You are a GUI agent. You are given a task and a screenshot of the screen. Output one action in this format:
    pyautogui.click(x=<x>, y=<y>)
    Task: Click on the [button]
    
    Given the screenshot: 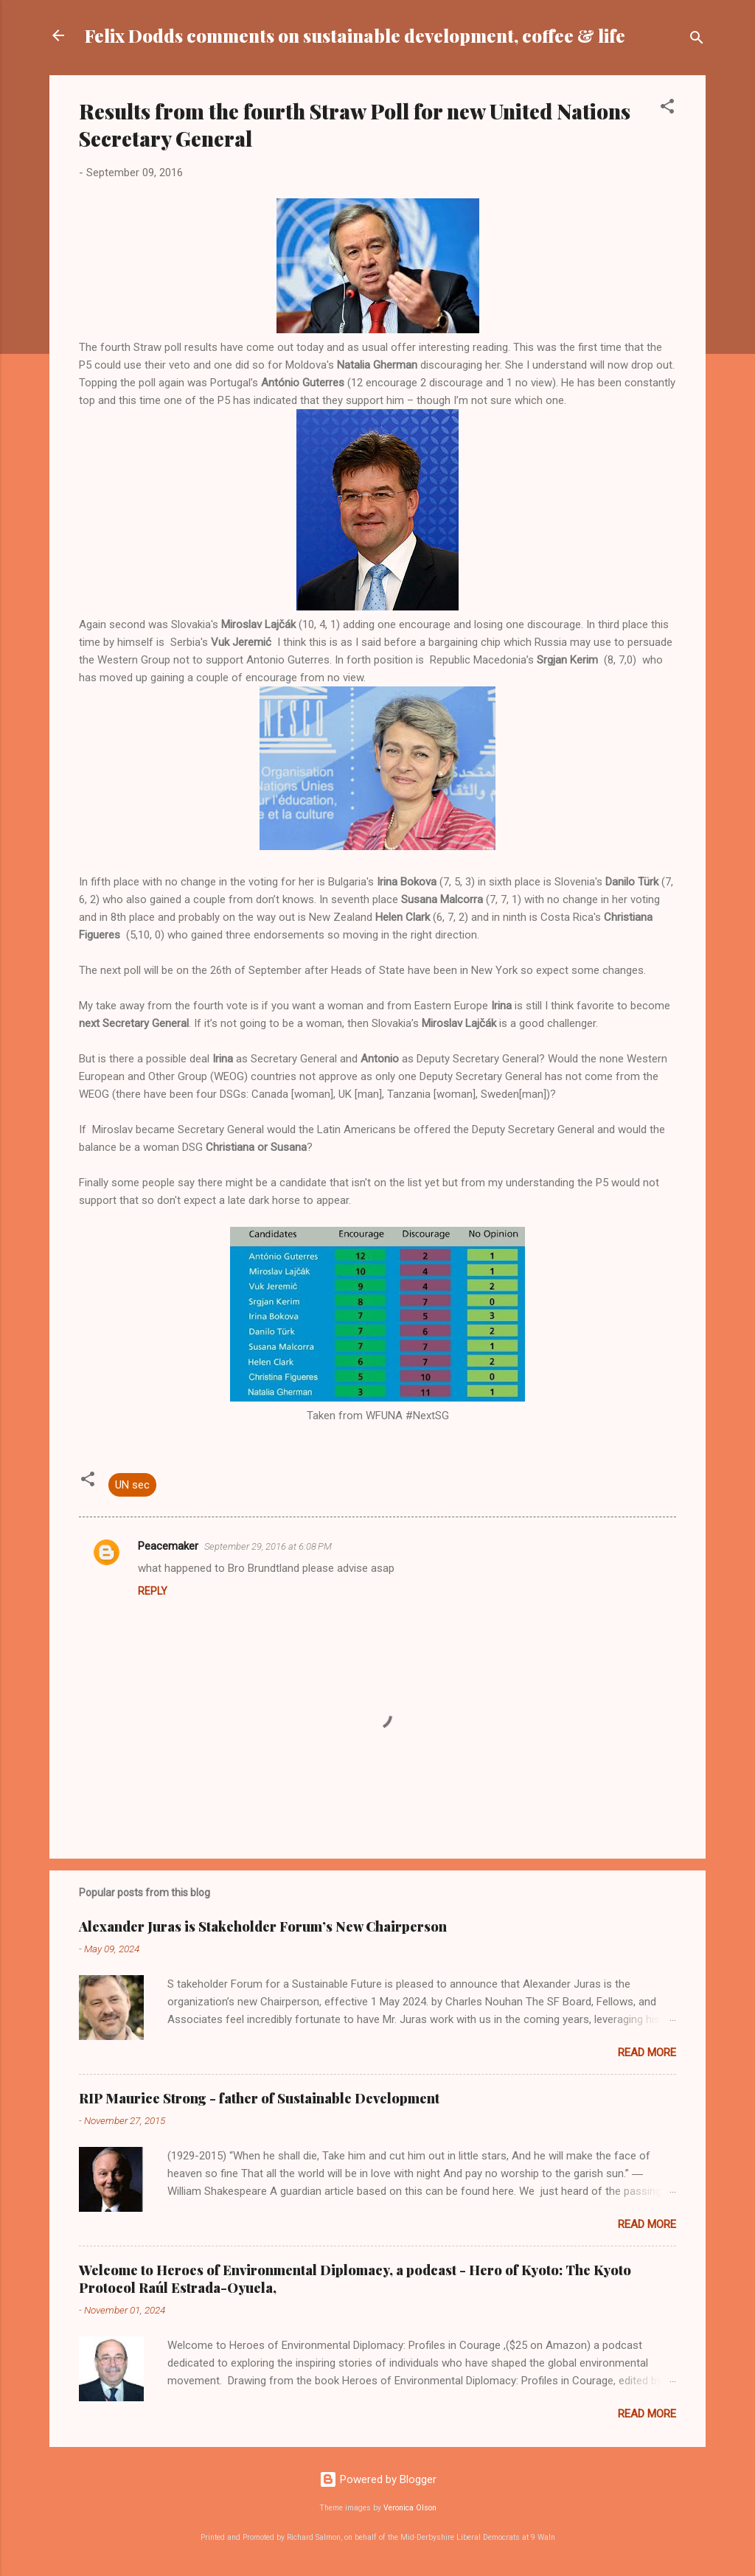 What is the action you would take?
    pyautogui.click(x=667, y=108)
    